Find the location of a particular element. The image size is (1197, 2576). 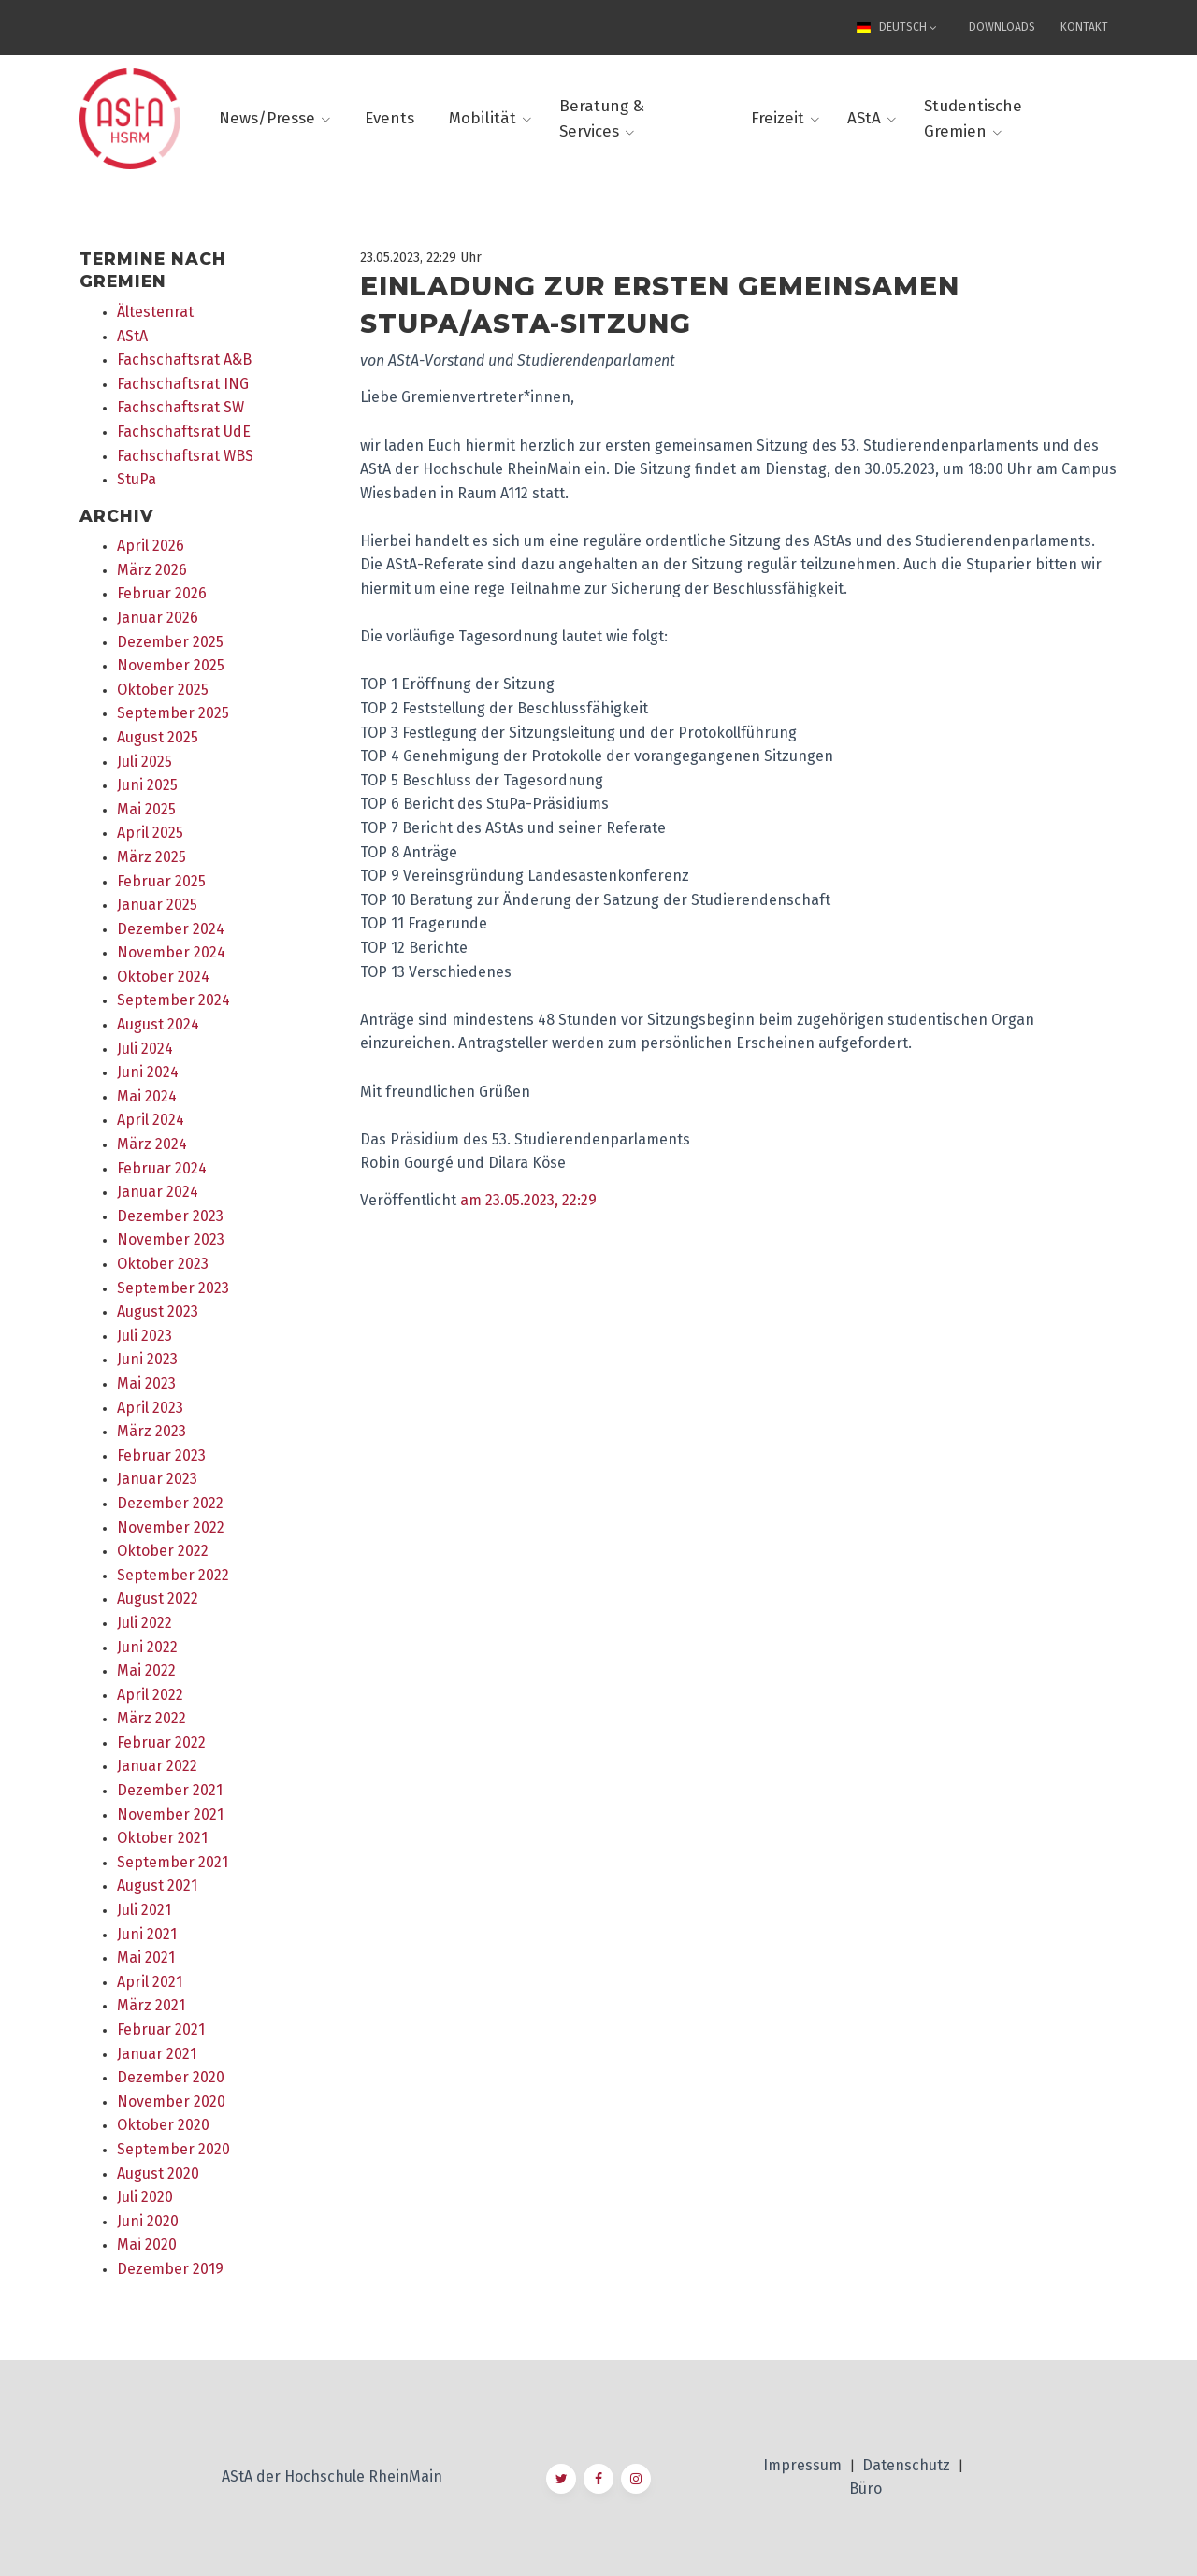

Deutsch is located at coordinates (894, 27).